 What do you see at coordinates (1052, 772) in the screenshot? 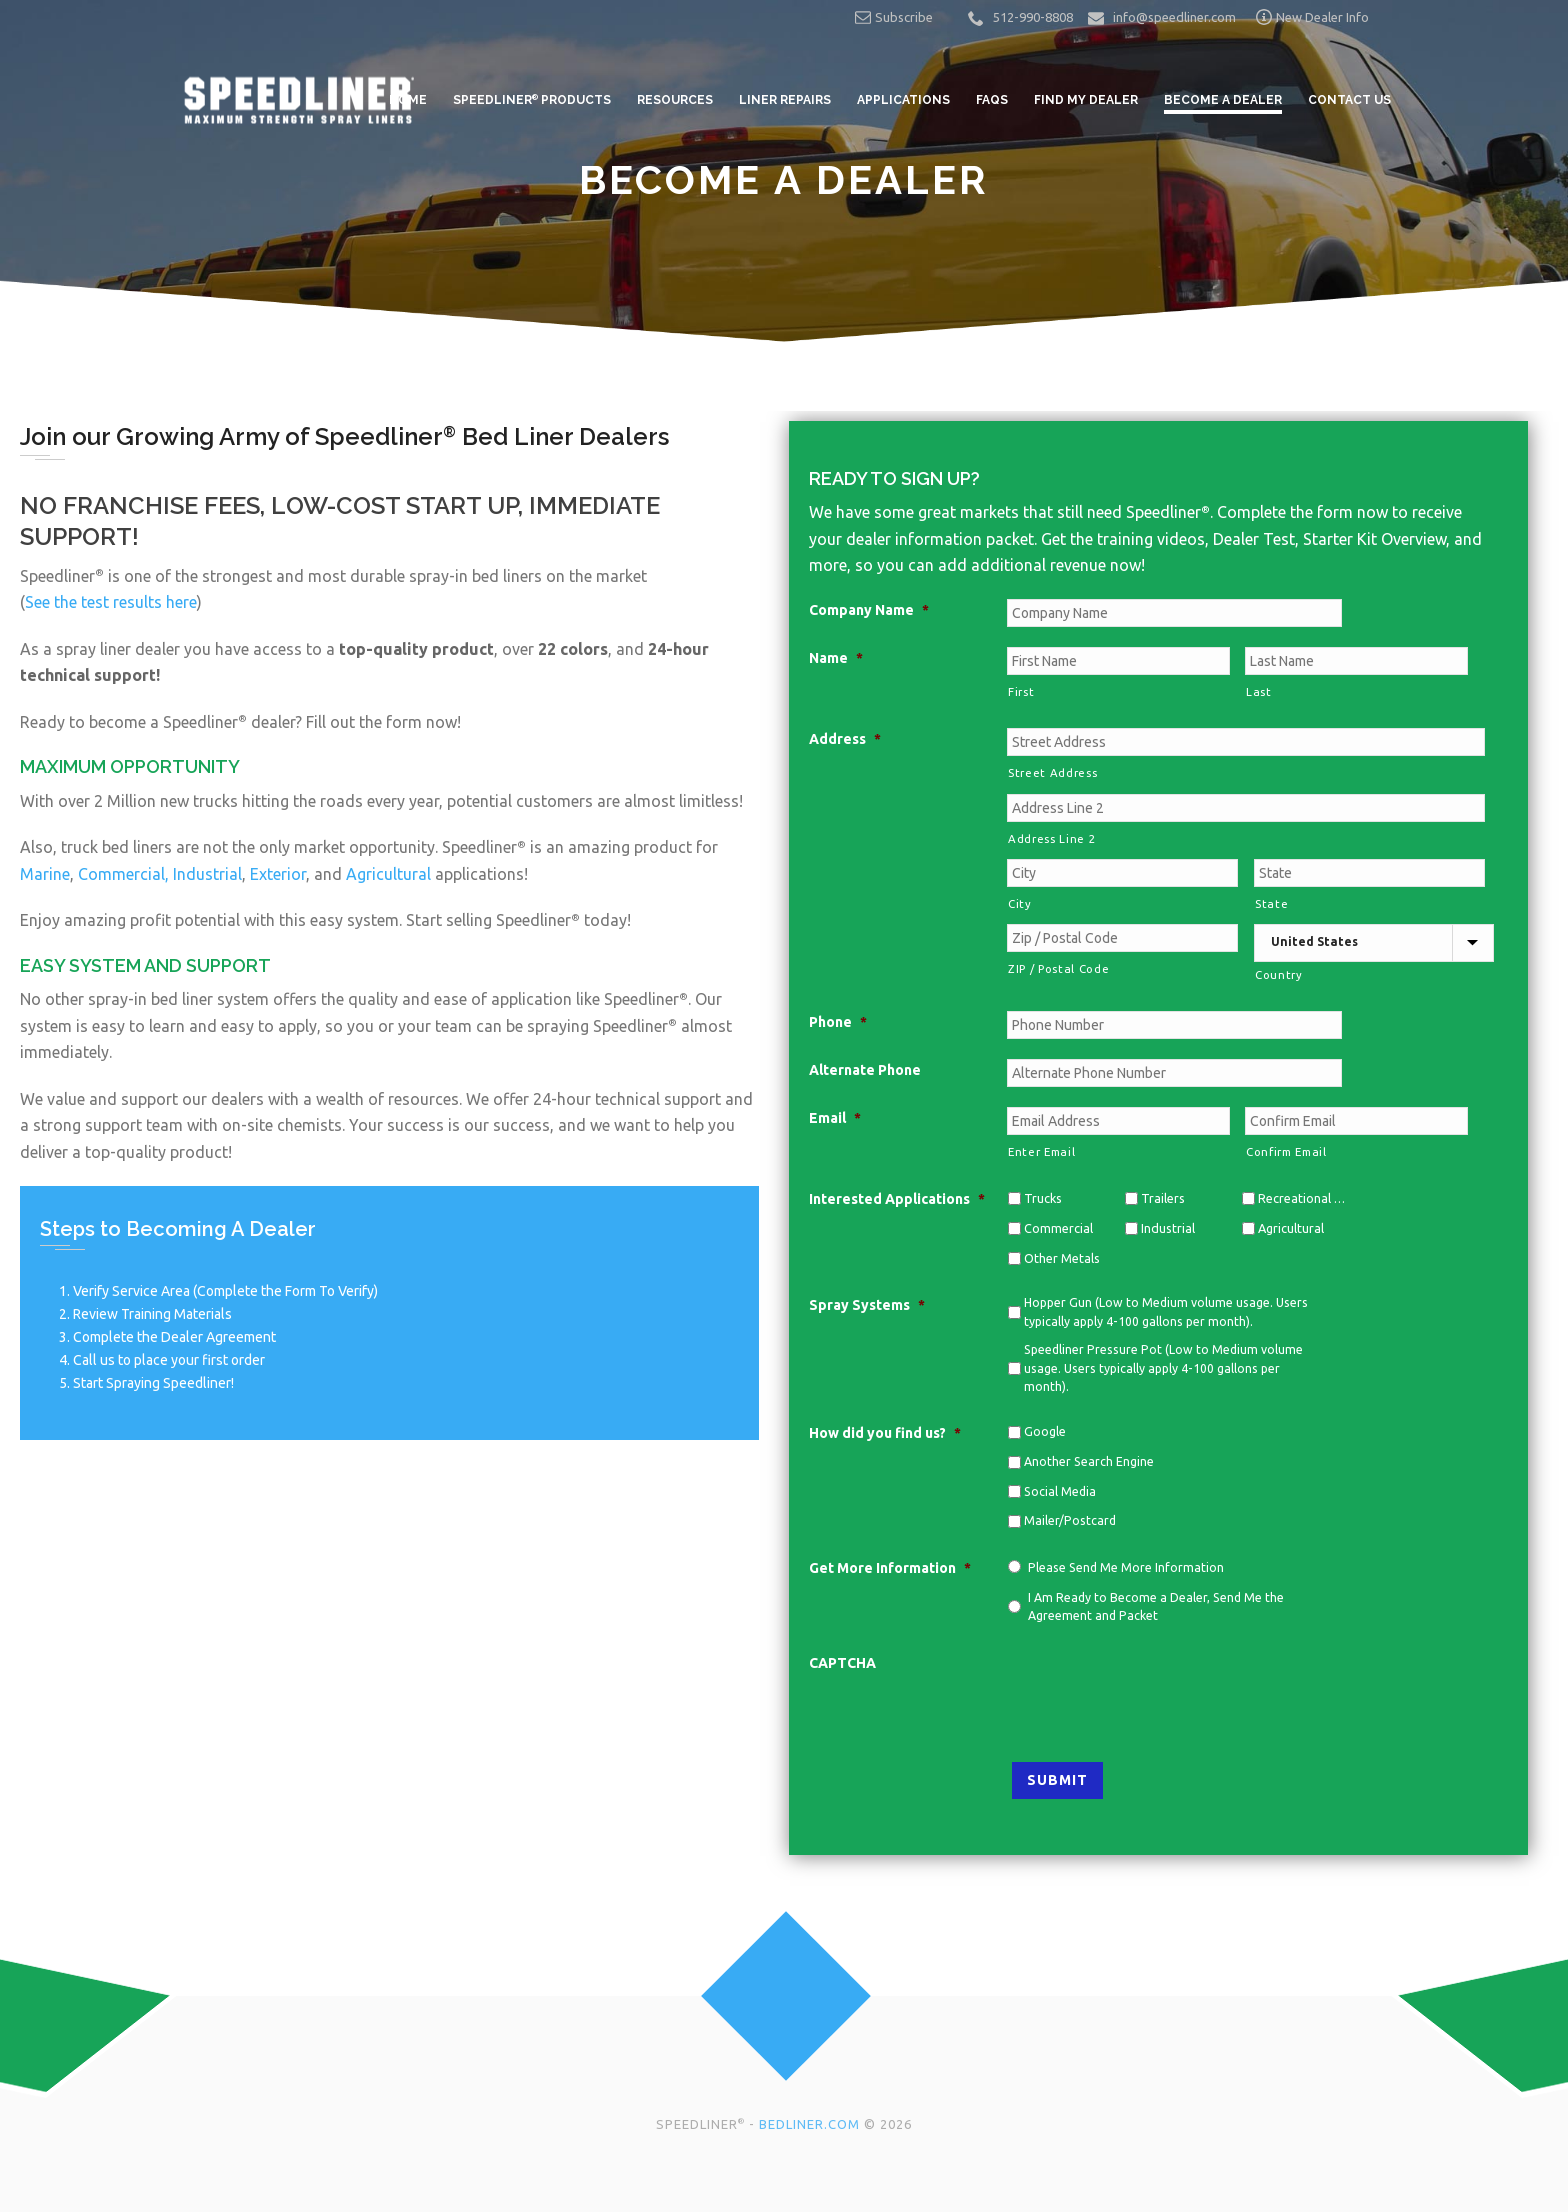
I see `Street Address` at bounding box center [1052, 772].